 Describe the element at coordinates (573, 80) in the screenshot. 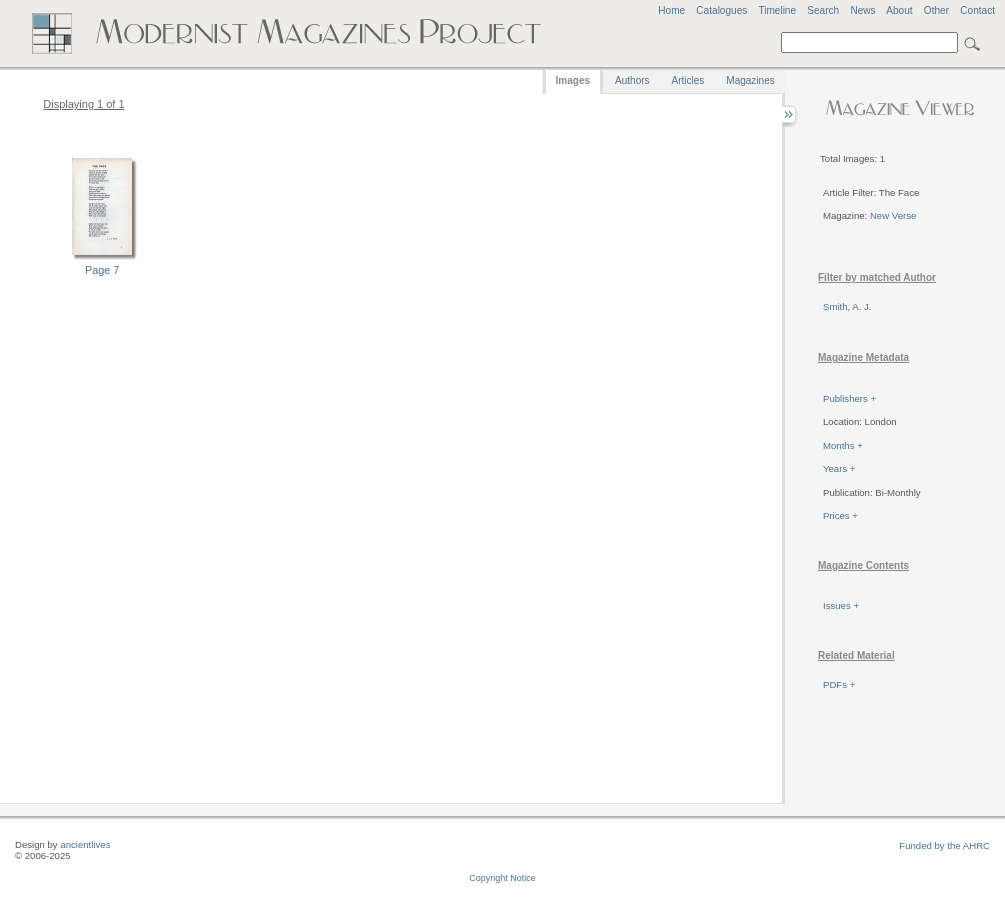

I see `Images` at that location.